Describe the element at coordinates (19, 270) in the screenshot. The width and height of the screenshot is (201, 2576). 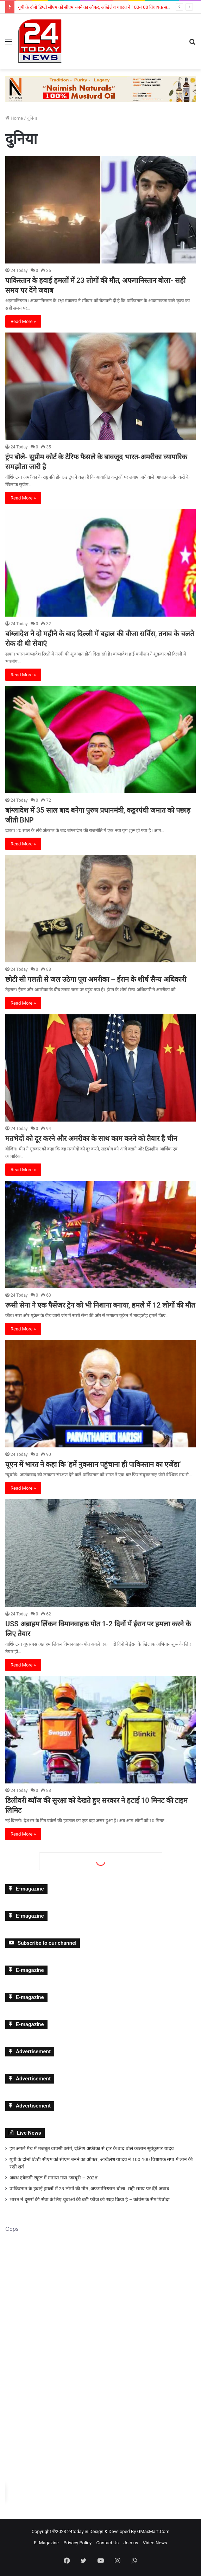
I see `24 Today` at that location.